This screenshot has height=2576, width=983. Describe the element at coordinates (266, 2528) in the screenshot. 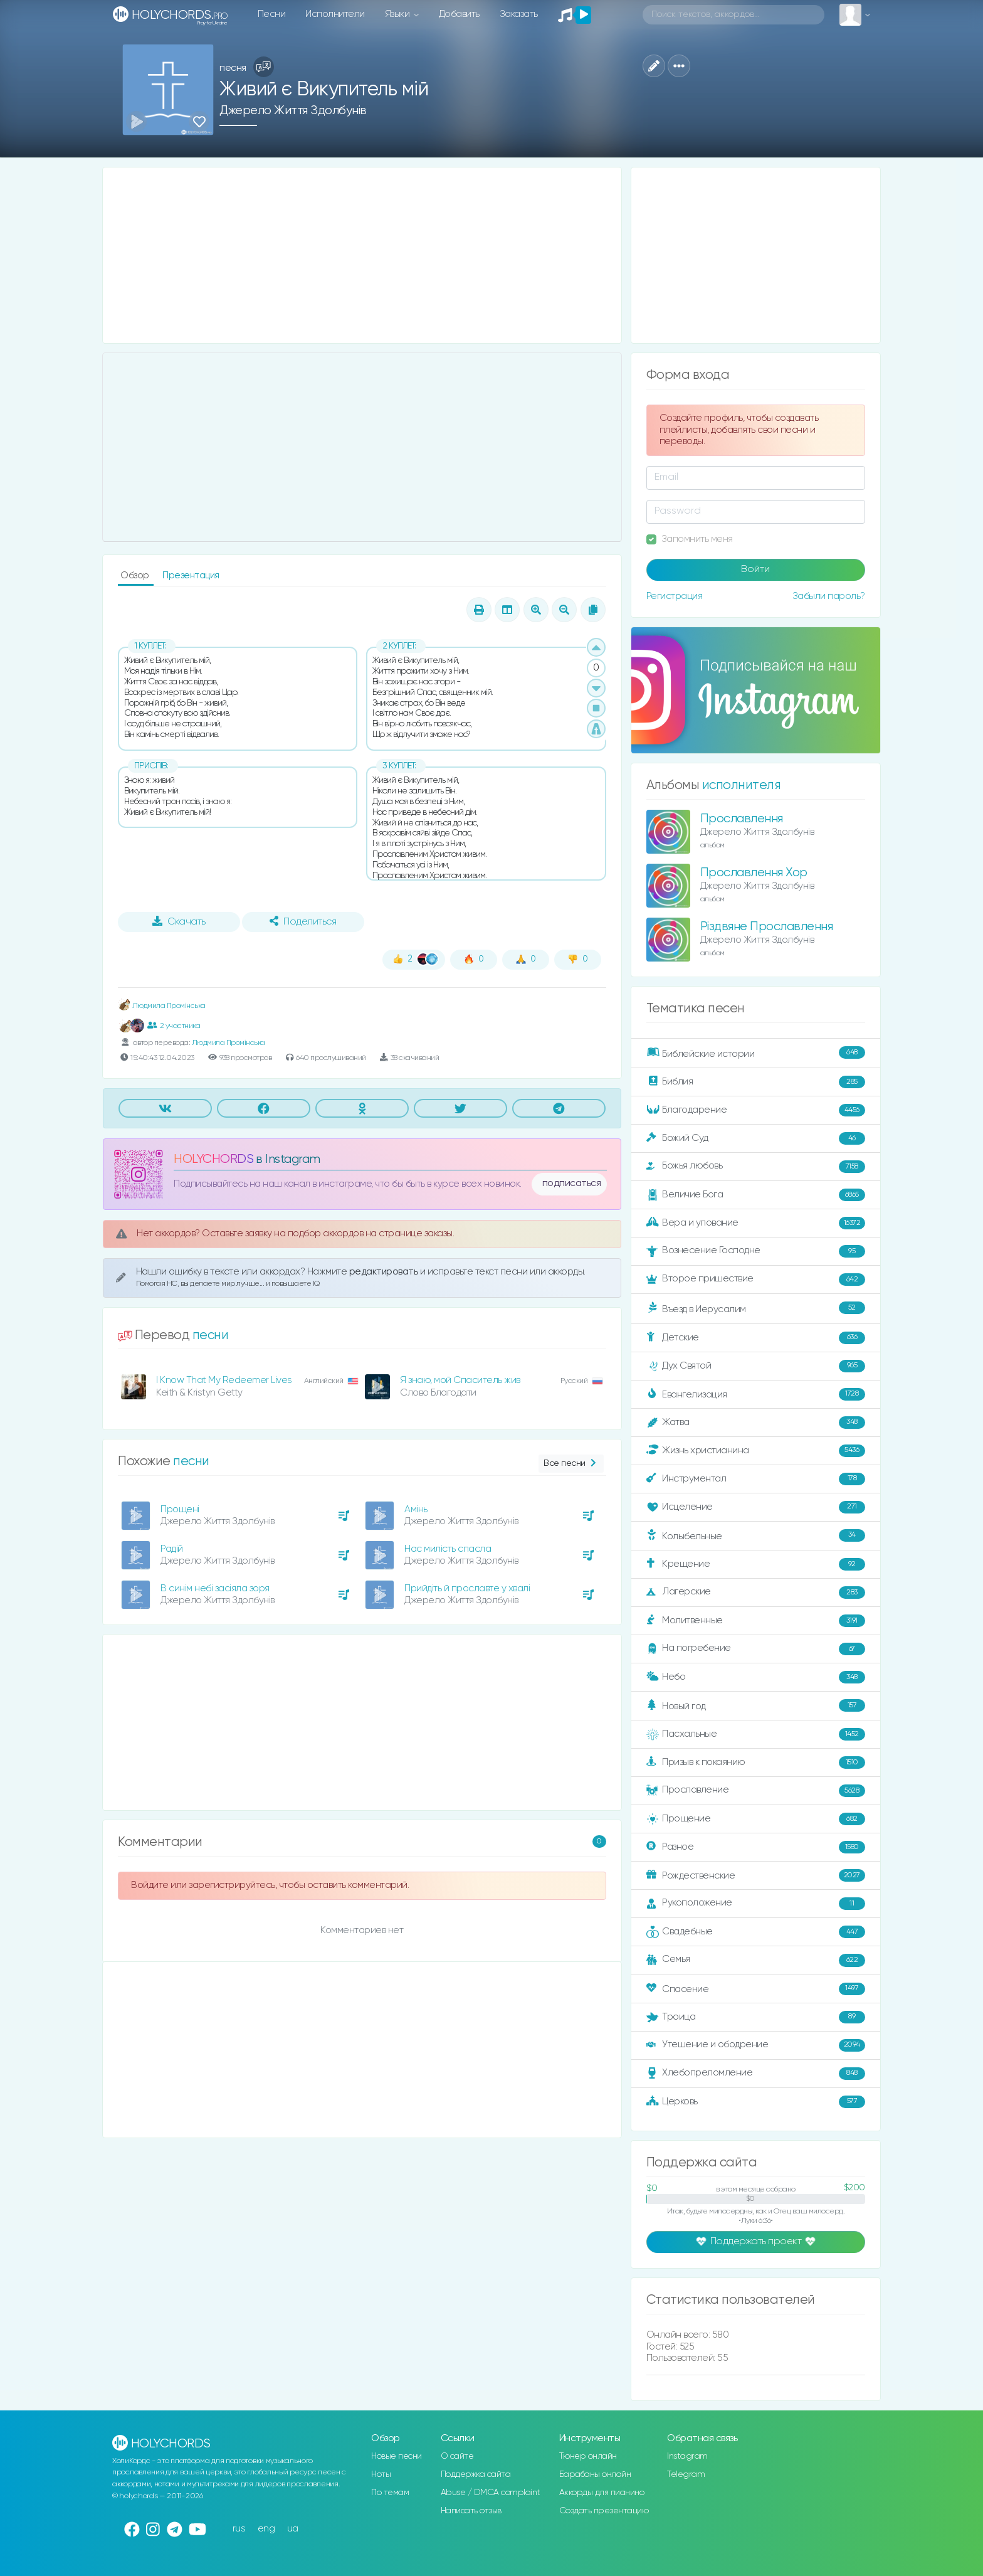

I see `eng` at that location.